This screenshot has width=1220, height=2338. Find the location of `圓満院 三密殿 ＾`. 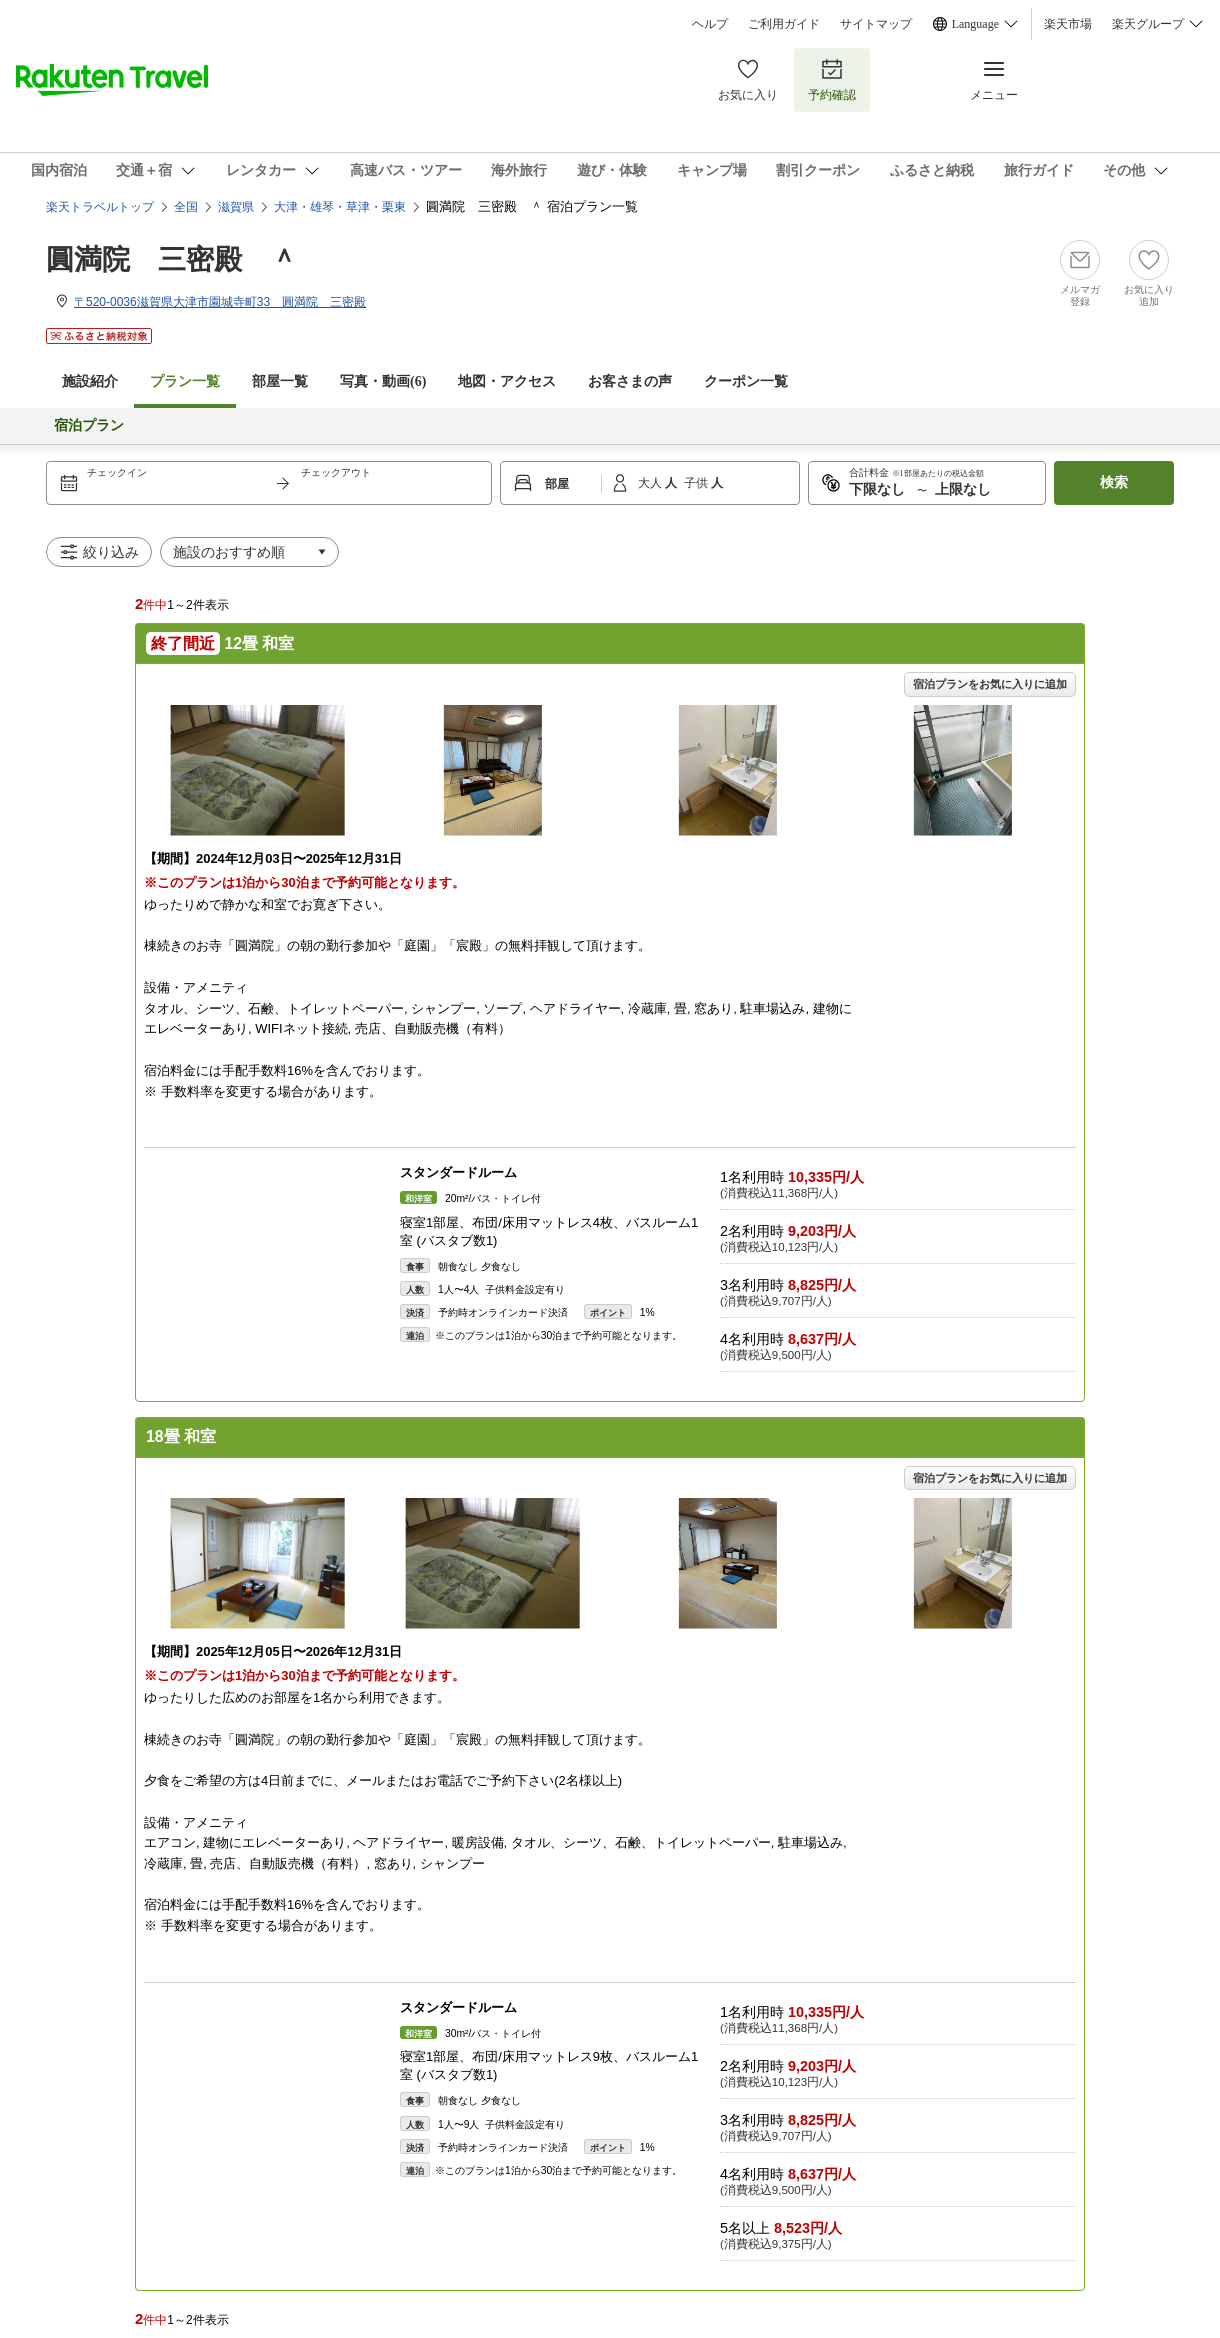

圓満院 三密殿 ＾ is located at coordinates (172, 259).